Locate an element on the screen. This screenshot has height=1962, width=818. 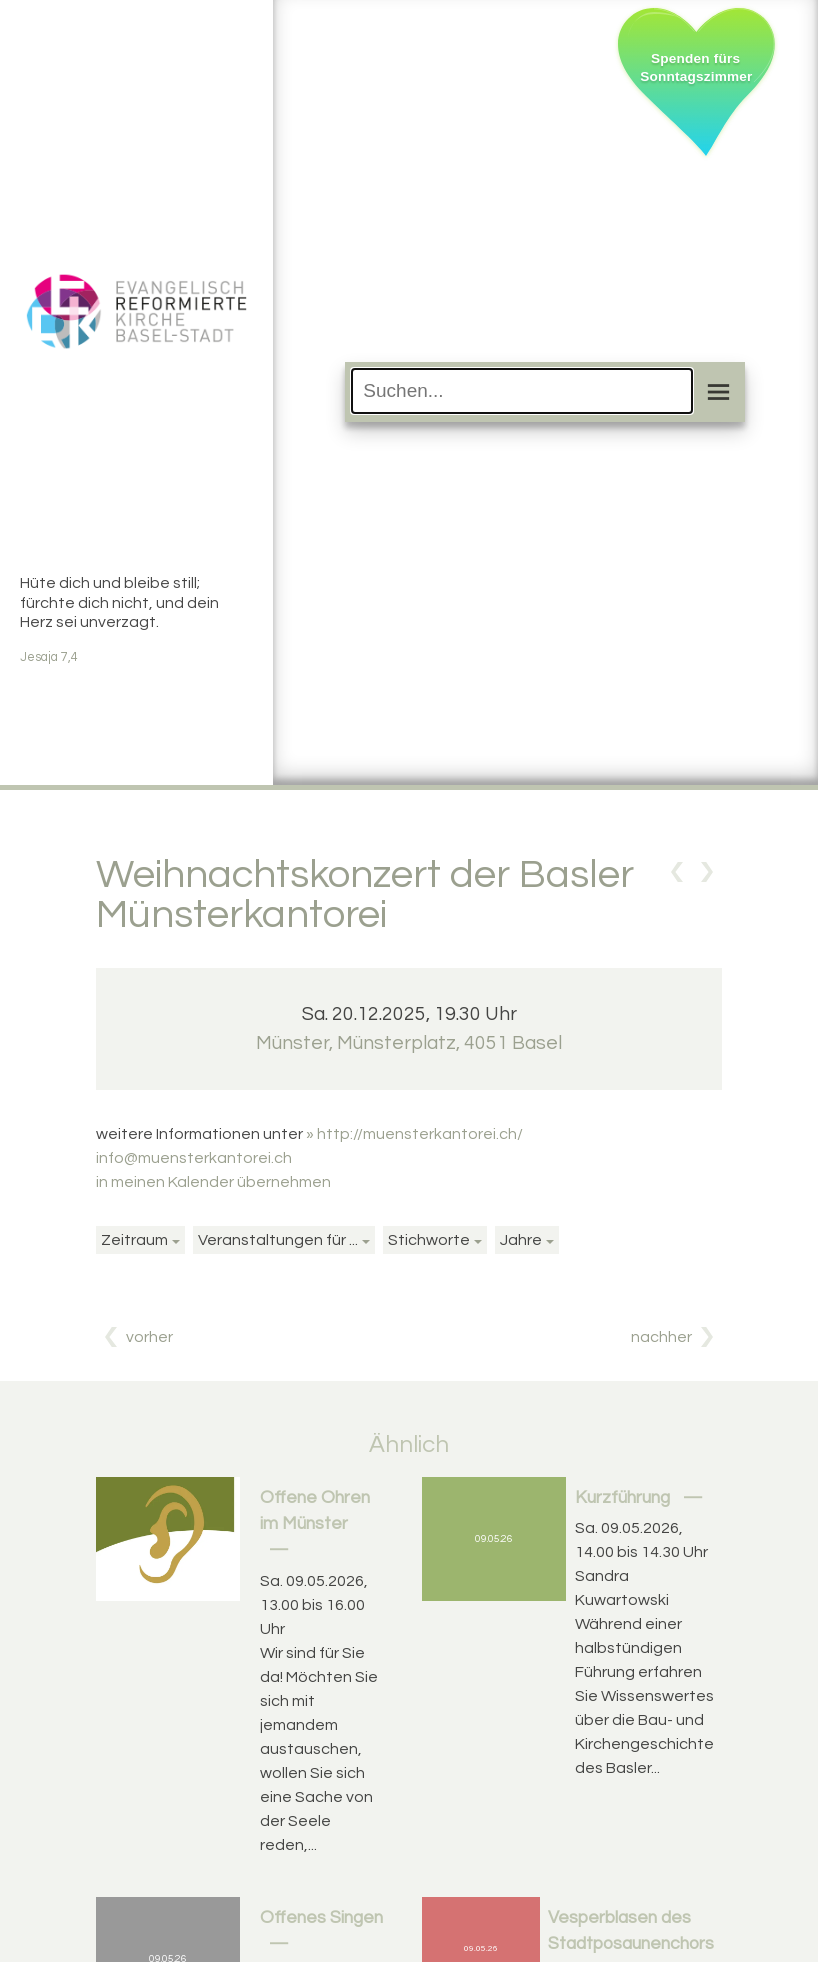
Veranstaltungen für ... is located at coordinates (278, 1240).